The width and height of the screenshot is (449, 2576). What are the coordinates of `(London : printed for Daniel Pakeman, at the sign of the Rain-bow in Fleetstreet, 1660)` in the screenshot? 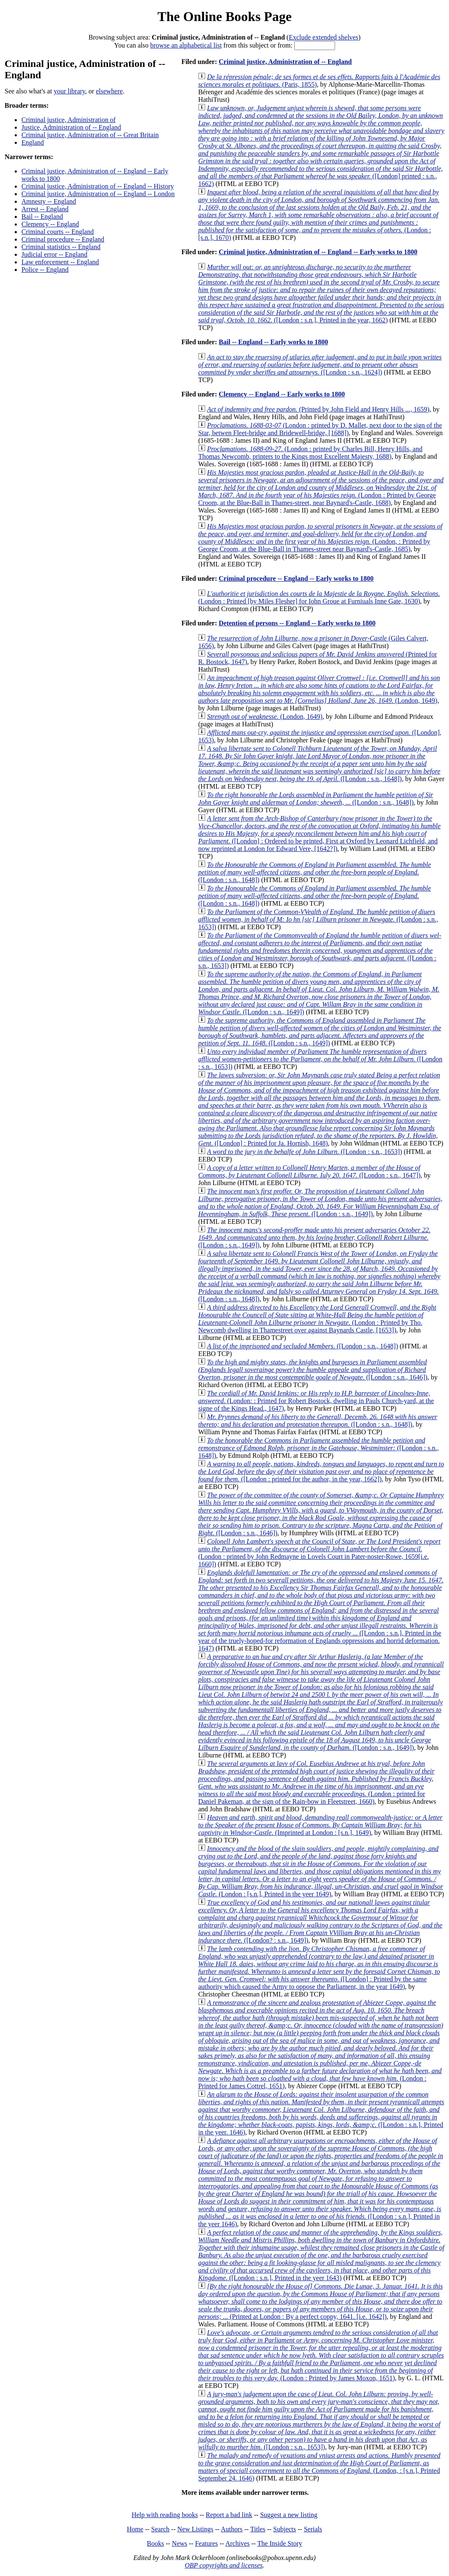 It's located at (316, 1782).